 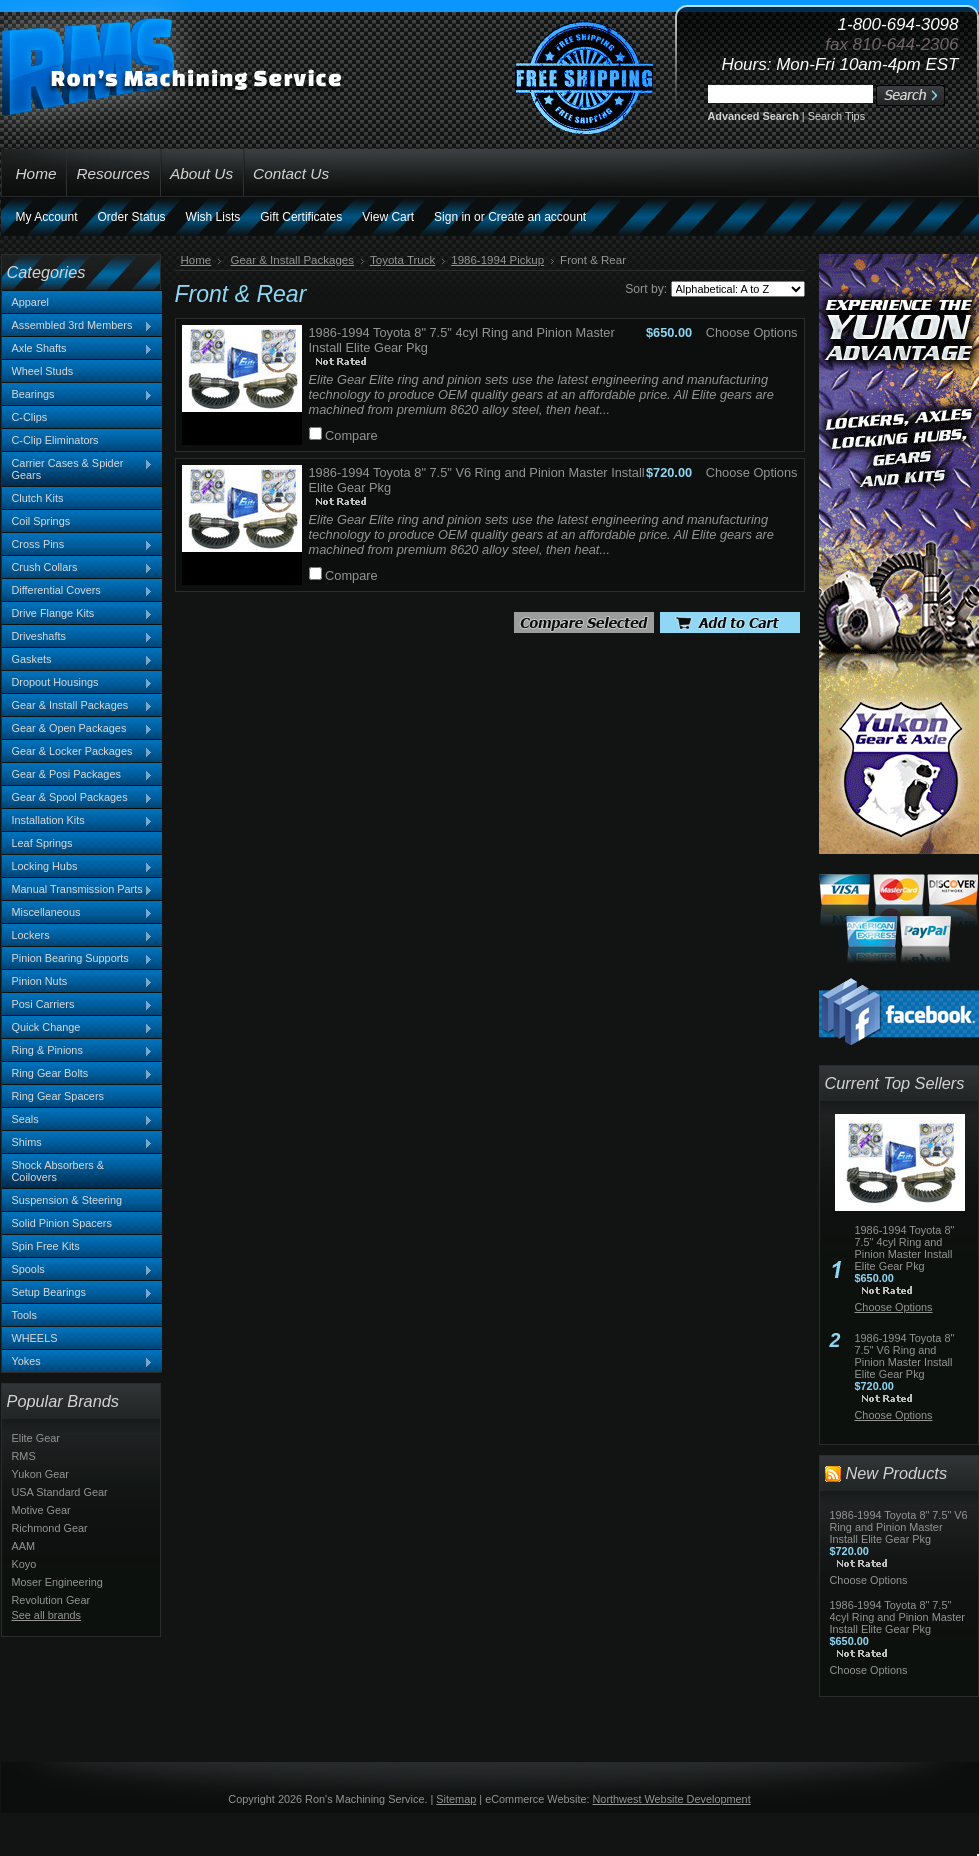 What do you see at coordinates (78, 1005) in the screenshot?
I see `Posi Carriers` at bounding box center [78, 1005].